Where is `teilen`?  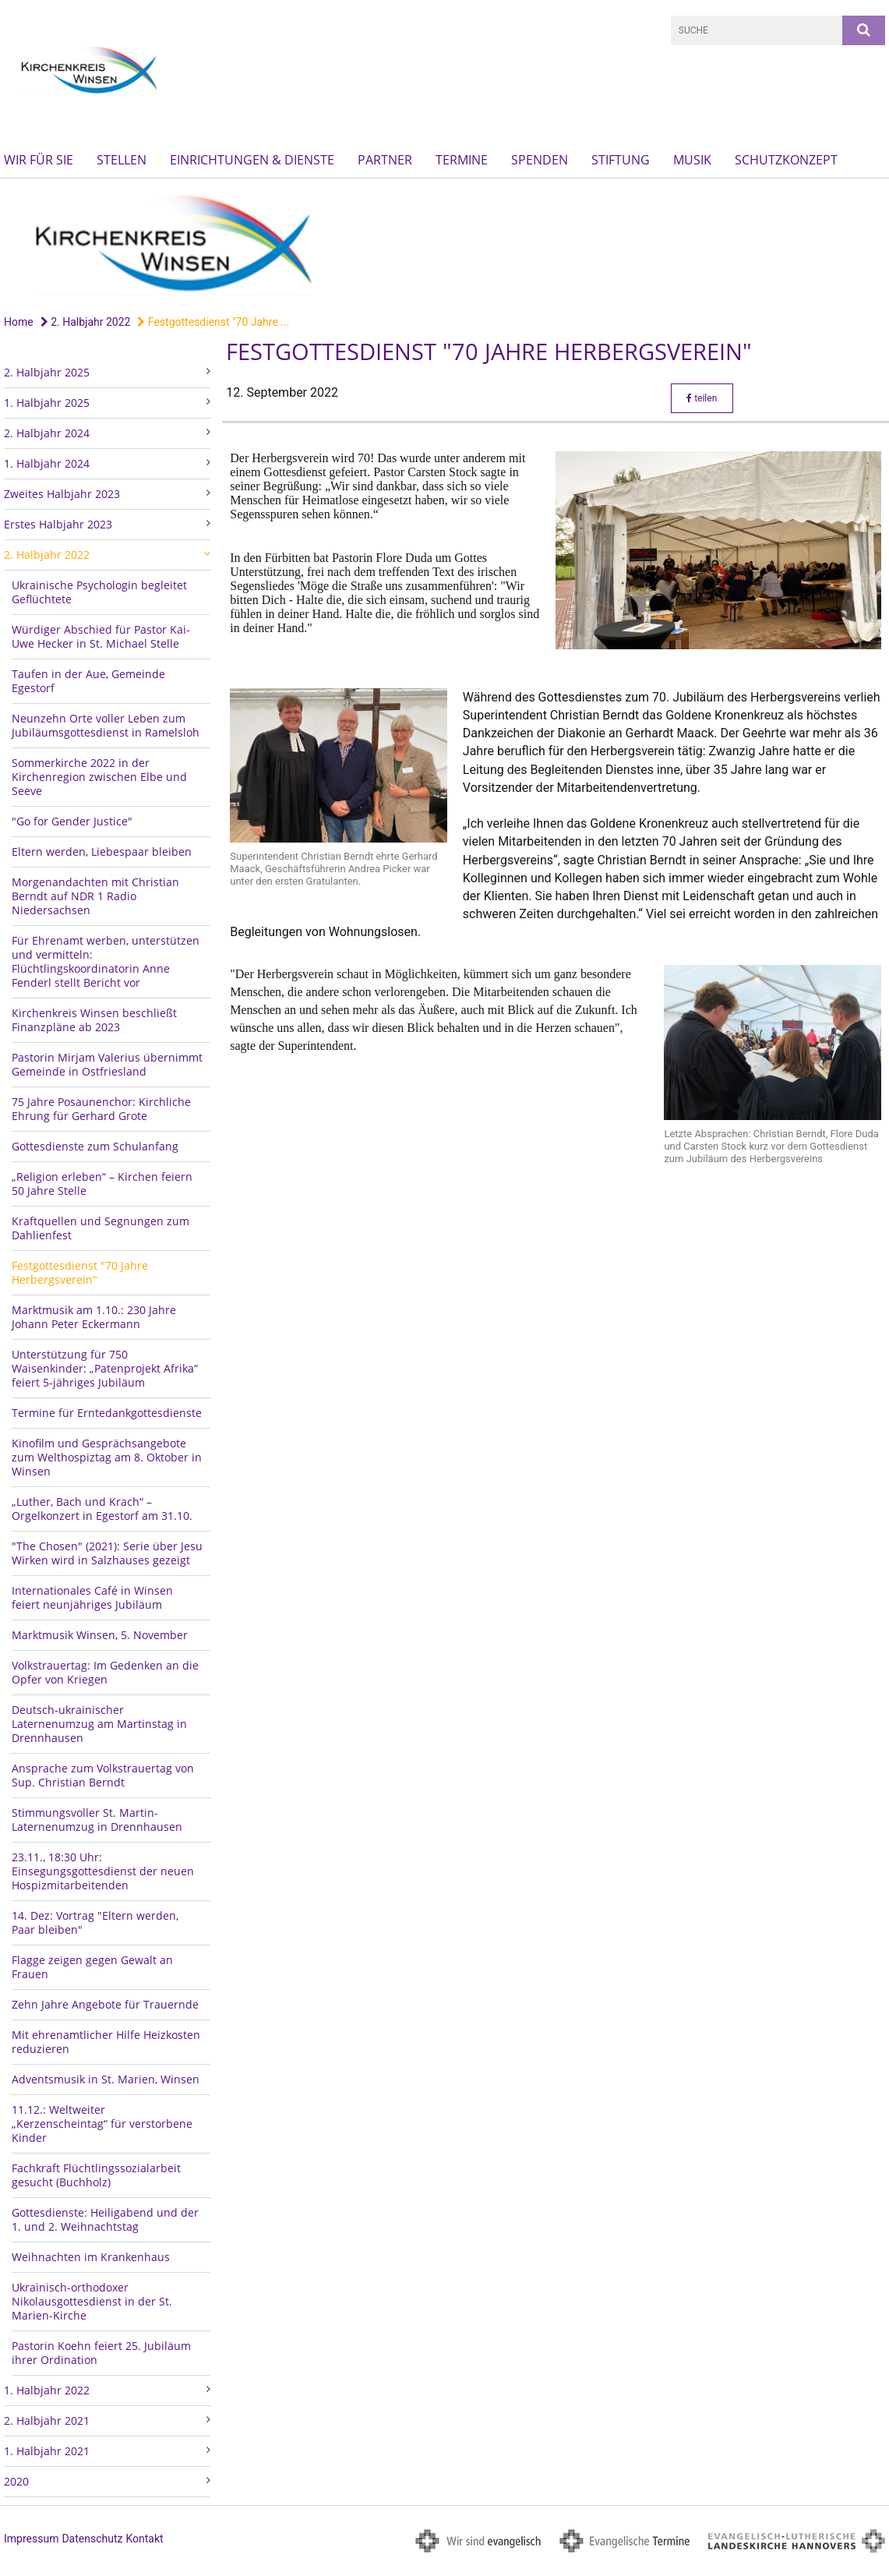
teilen is located at coordinates (701, 398).